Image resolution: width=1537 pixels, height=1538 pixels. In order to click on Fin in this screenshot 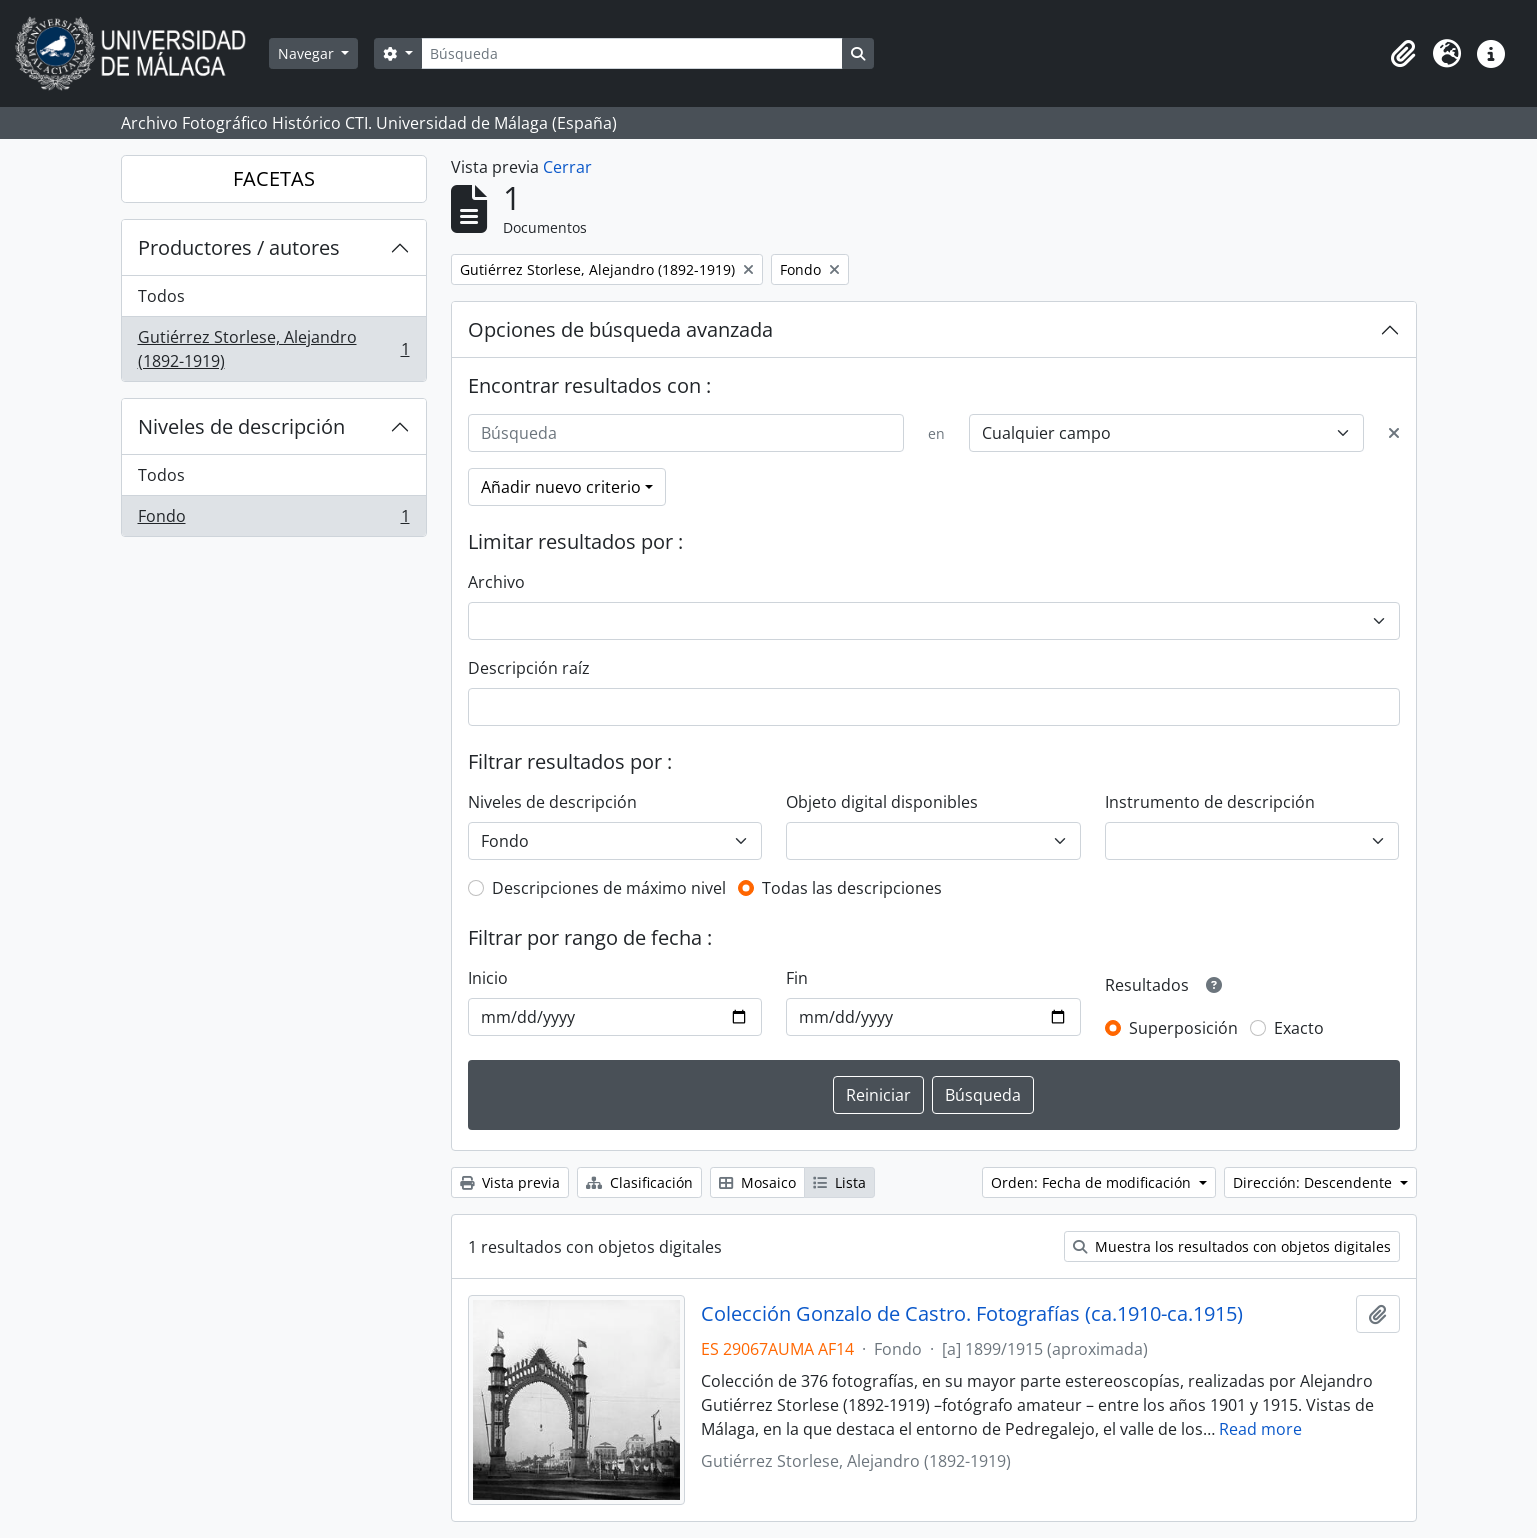, I will do `click(797, 978)`.